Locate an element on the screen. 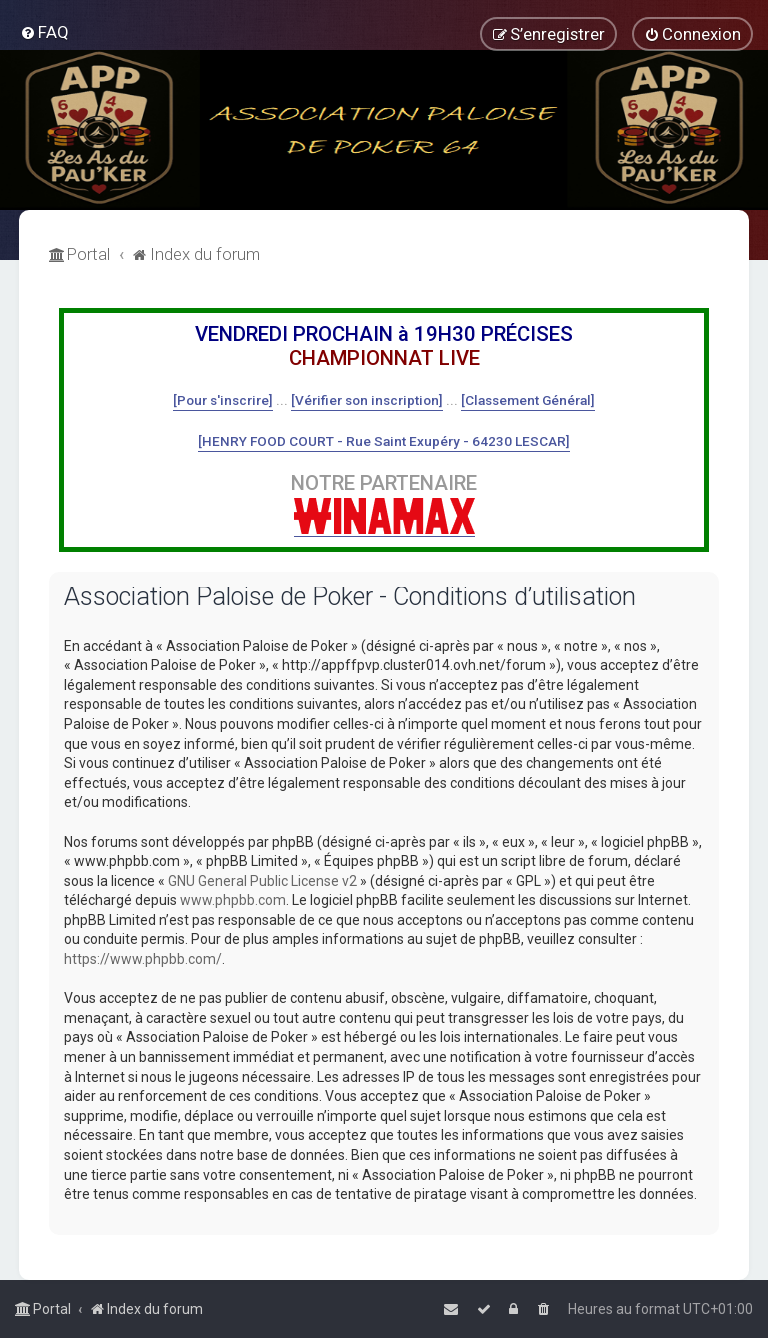  https://www.phpbb.com/ is located at coordinates (143, 959).